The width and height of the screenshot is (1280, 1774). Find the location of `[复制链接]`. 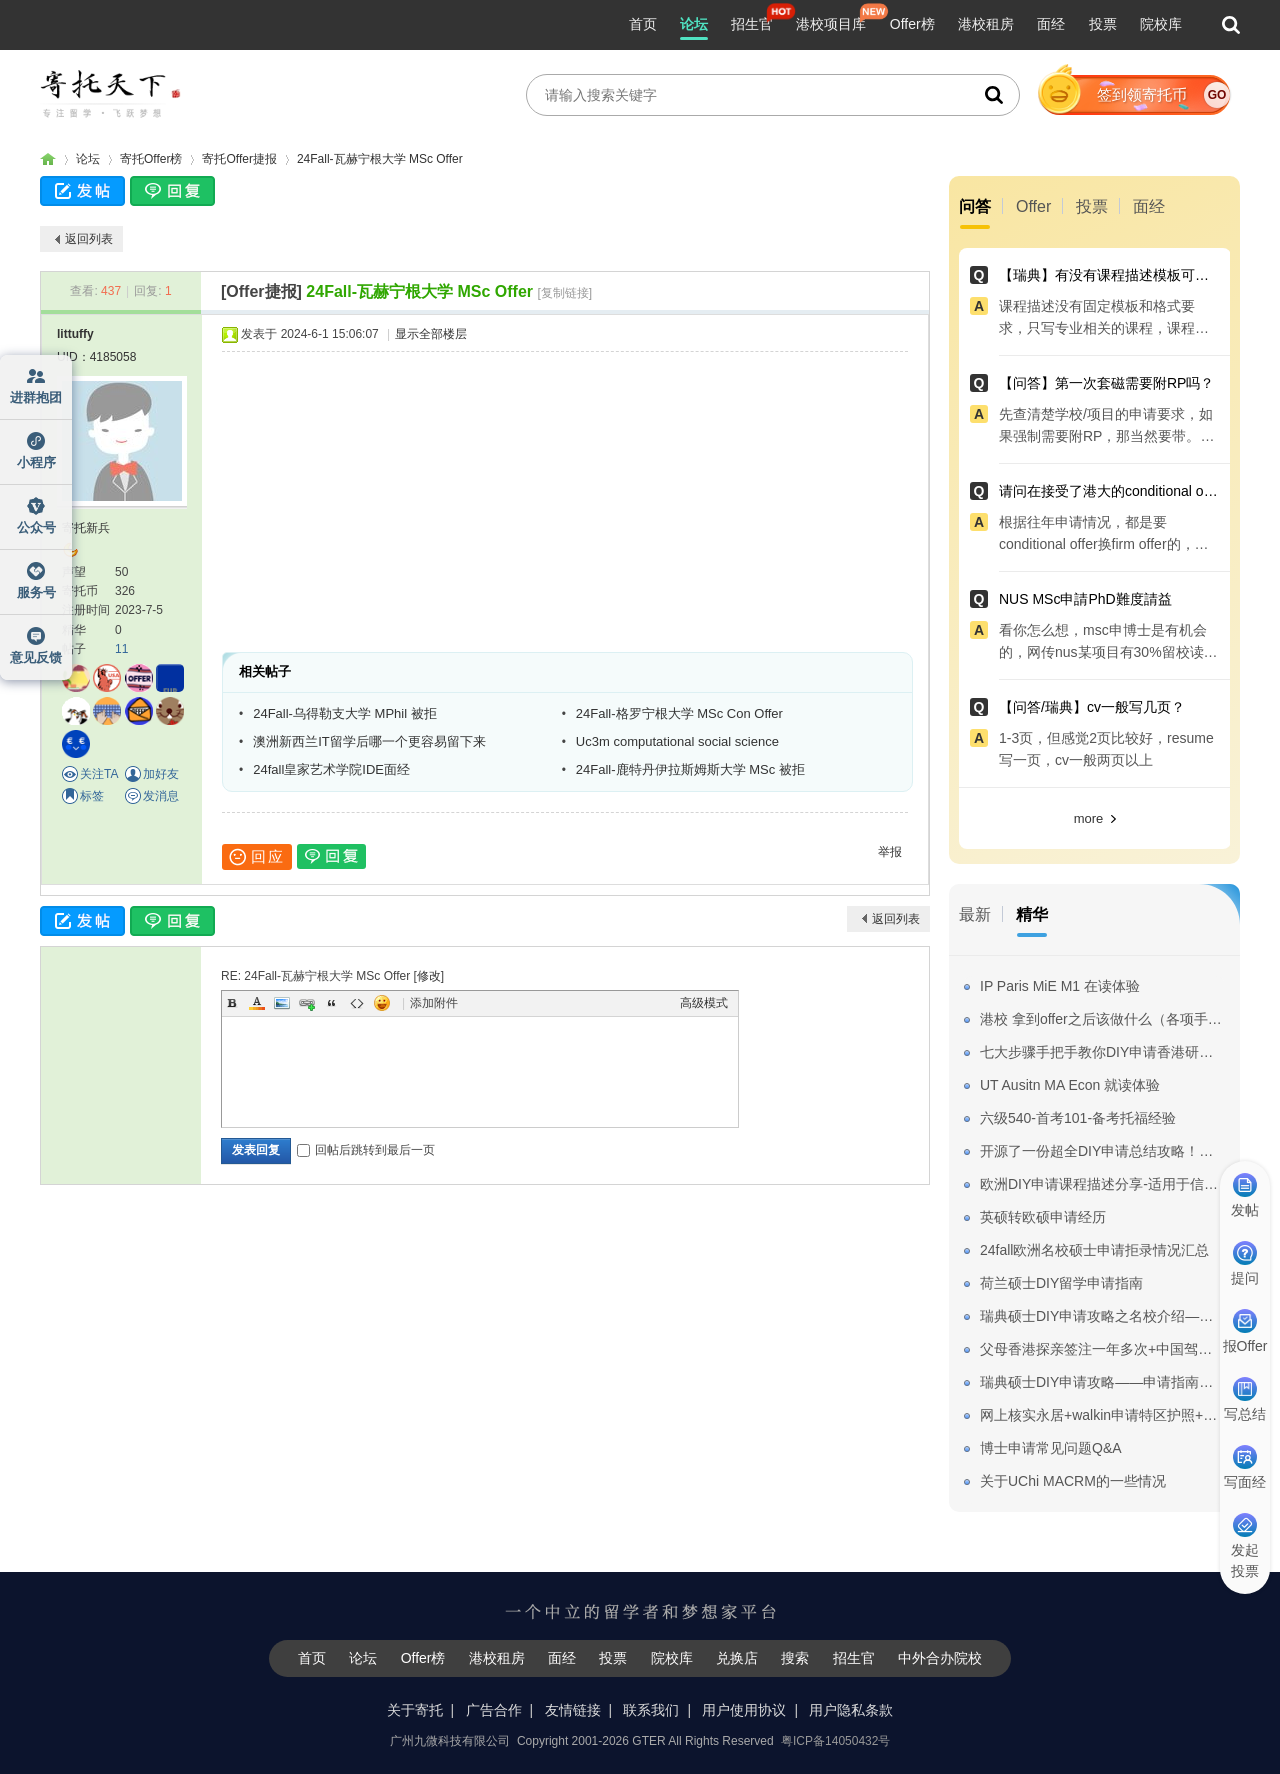

[复制链接] is located at coordinates (564, 293).